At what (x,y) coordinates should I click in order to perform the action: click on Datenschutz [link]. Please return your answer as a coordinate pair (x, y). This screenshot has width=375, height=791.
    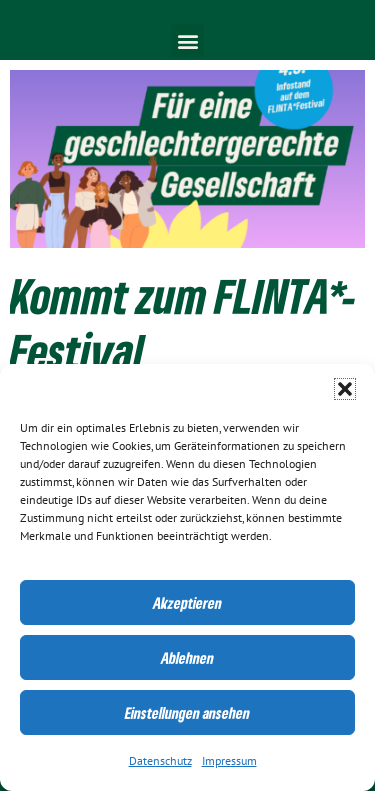
    Looking at the image, I should click on (160, 761).